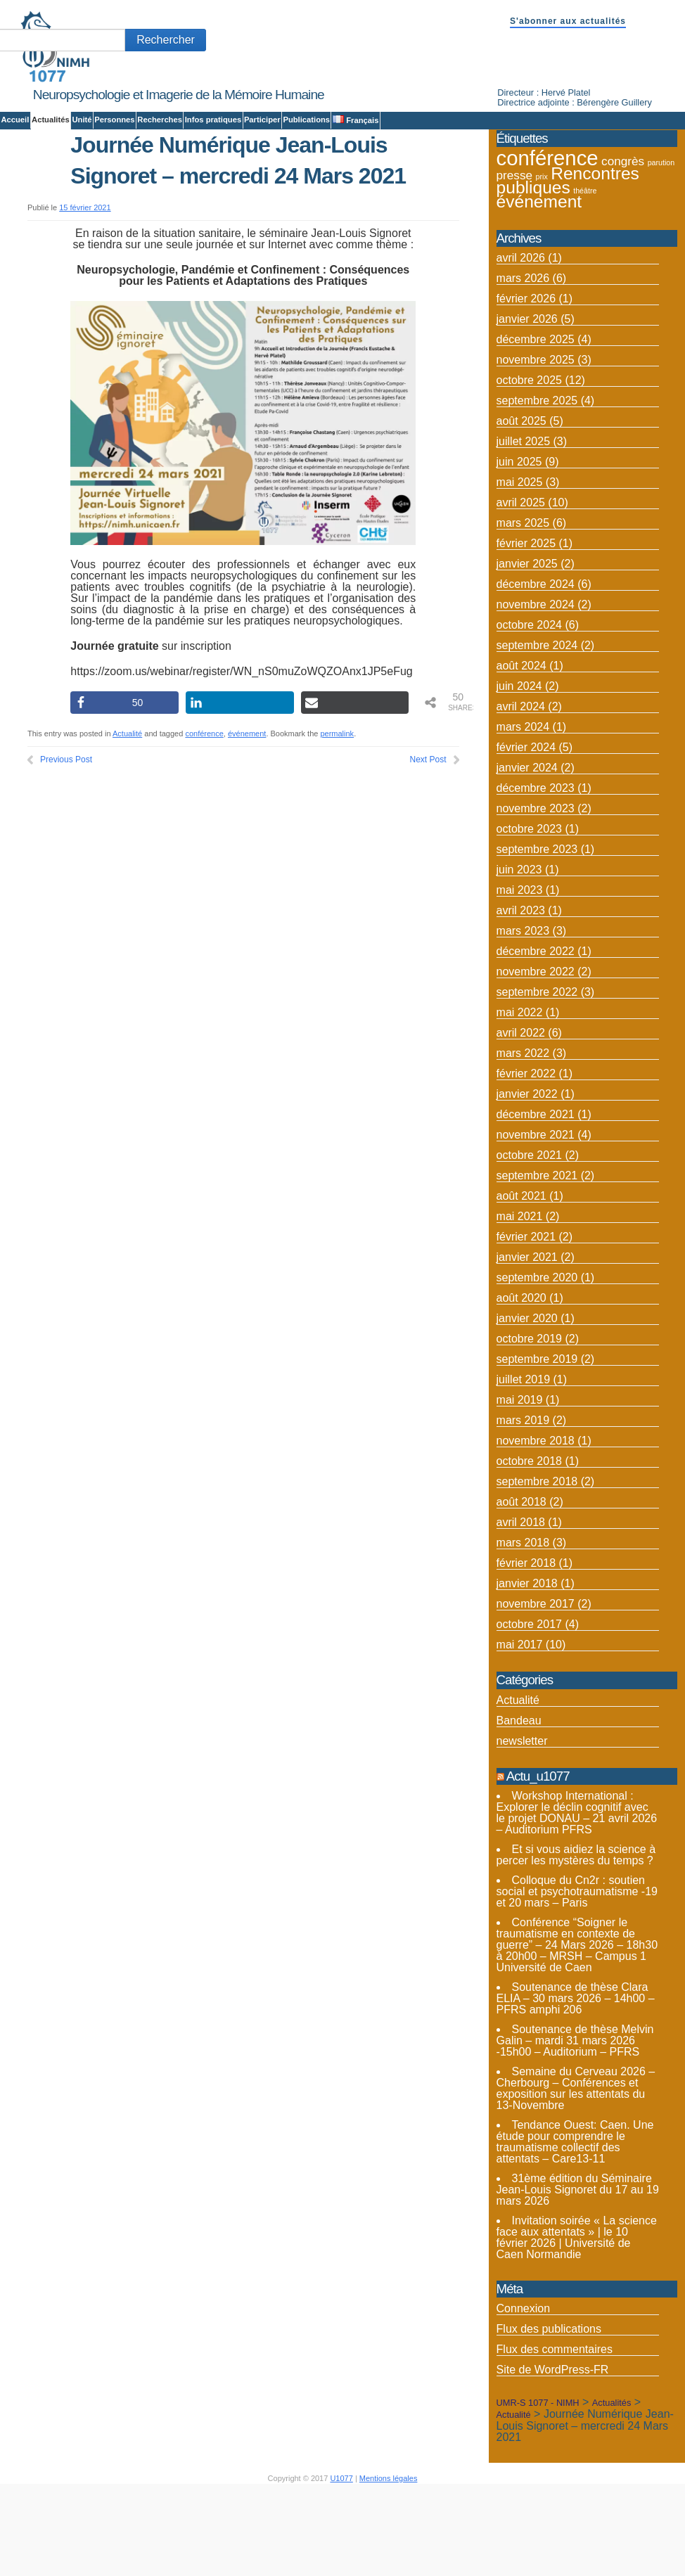  What do you see at coordinates (622, 246) in the screenshot?
I see `congrès [congrès (4 éléments)]` at bounding box center [622, 246].